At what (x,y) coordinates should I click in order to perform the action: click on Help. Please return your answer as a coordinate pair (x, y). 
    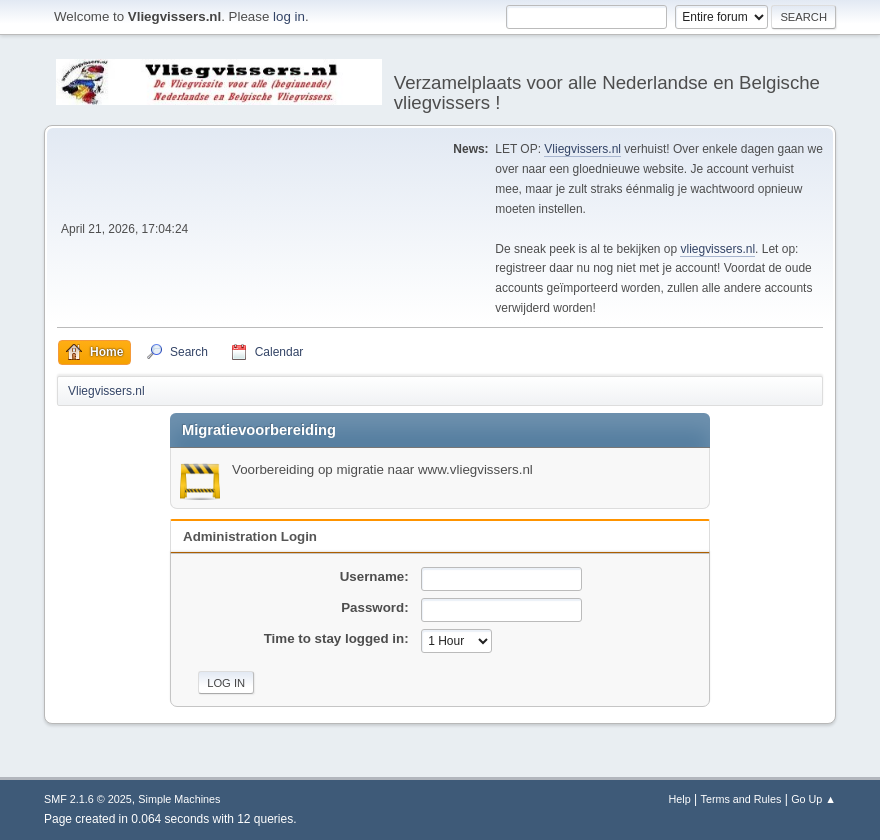
    Looking at the image, I should click on (680, 799).